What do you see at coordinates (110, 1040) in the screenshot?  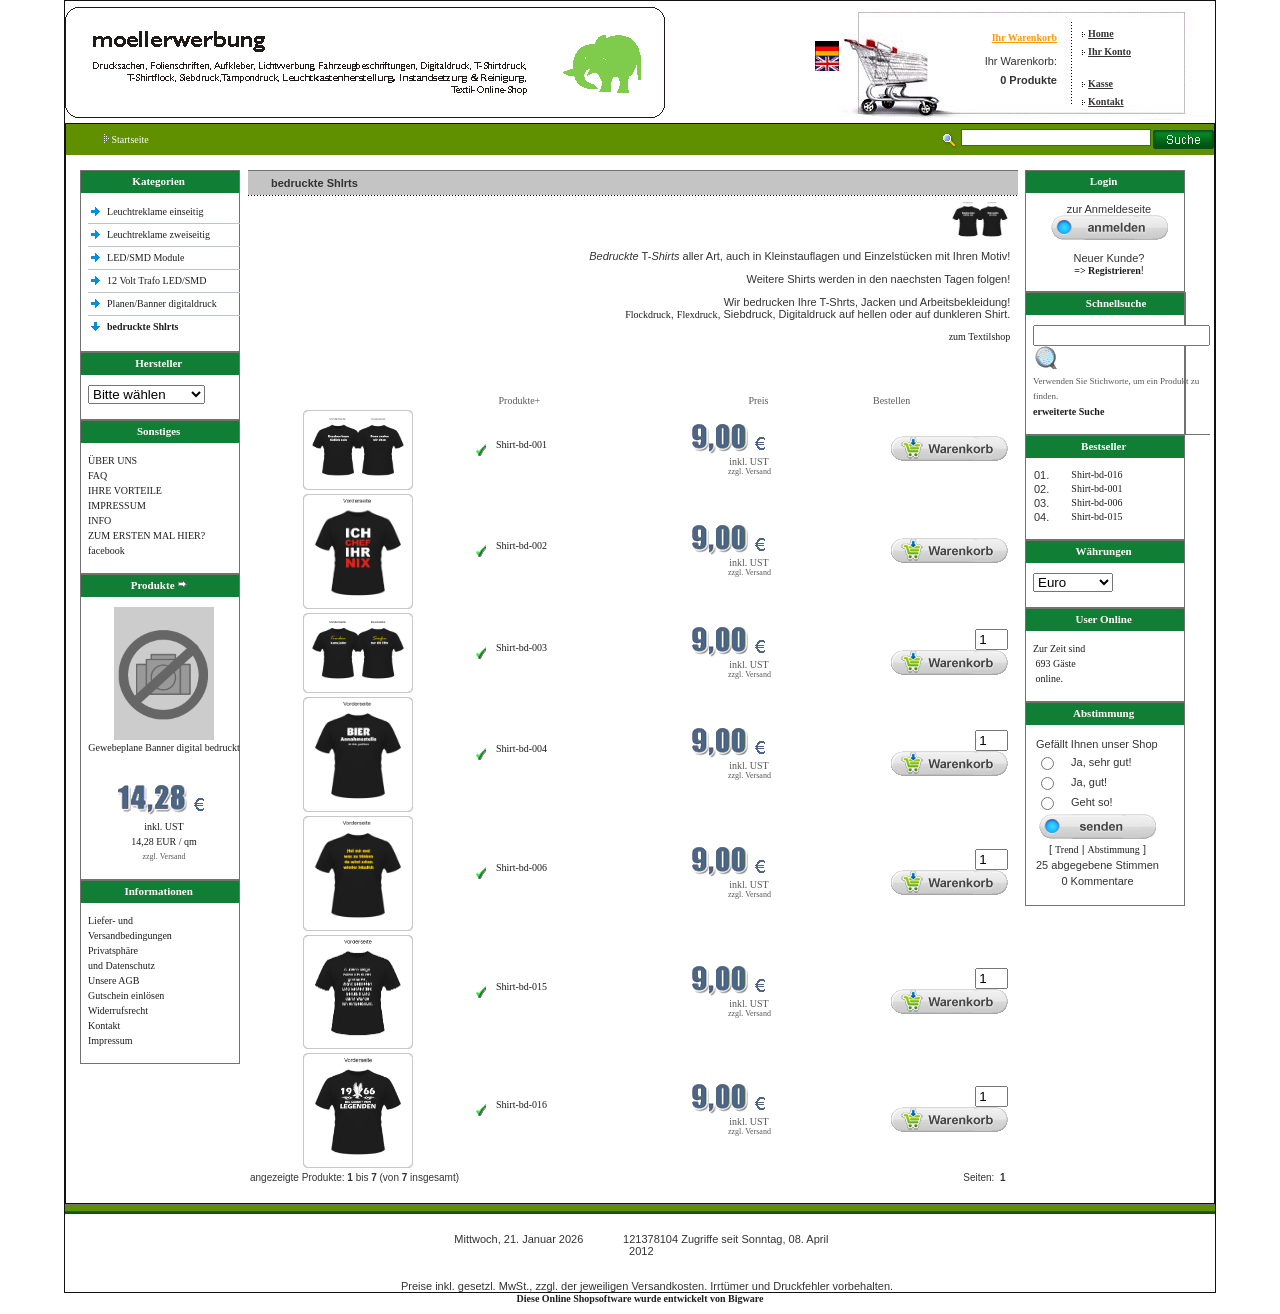 I see `Impressum` at bounding box center [110, 1040].